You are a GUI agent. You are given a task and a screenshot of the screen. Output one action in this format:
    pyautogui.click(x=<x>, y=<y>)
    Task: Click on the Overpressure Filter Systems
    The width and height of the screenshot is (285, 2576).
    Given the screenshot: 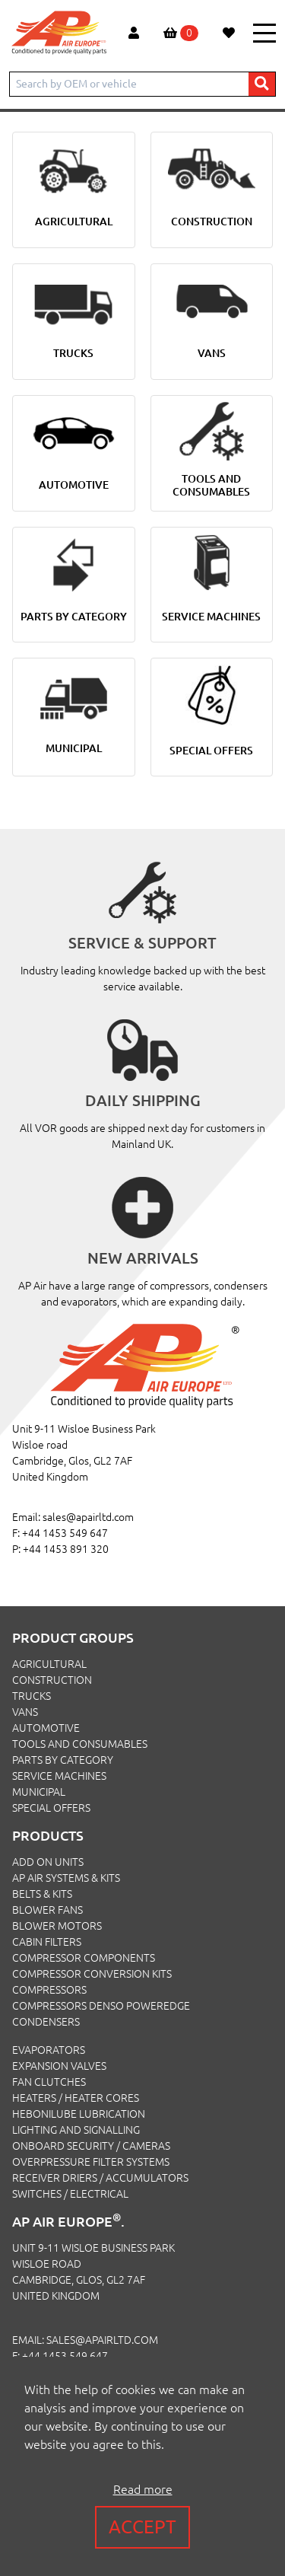 What is the action you would take?
    pyautogui.click(x=90, y=2162)
    